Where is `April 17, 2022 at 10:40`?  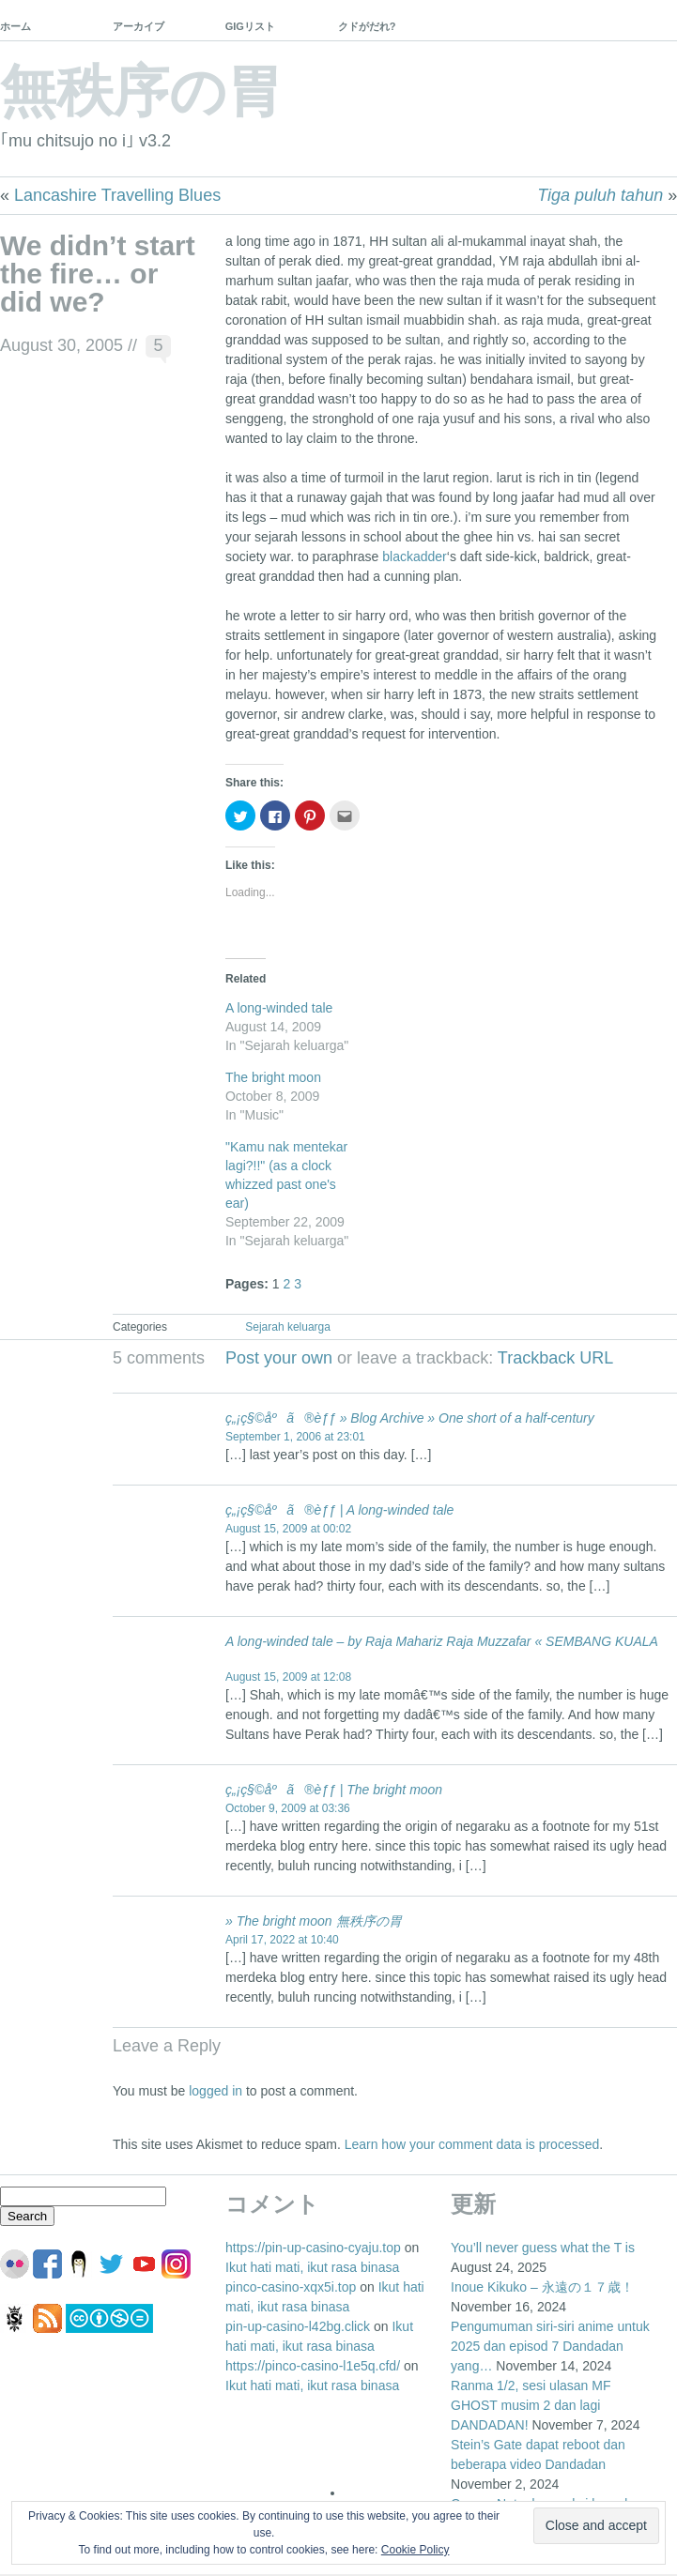 April 17, 2022 at 10:40 is located at coordinates (282, 1939).